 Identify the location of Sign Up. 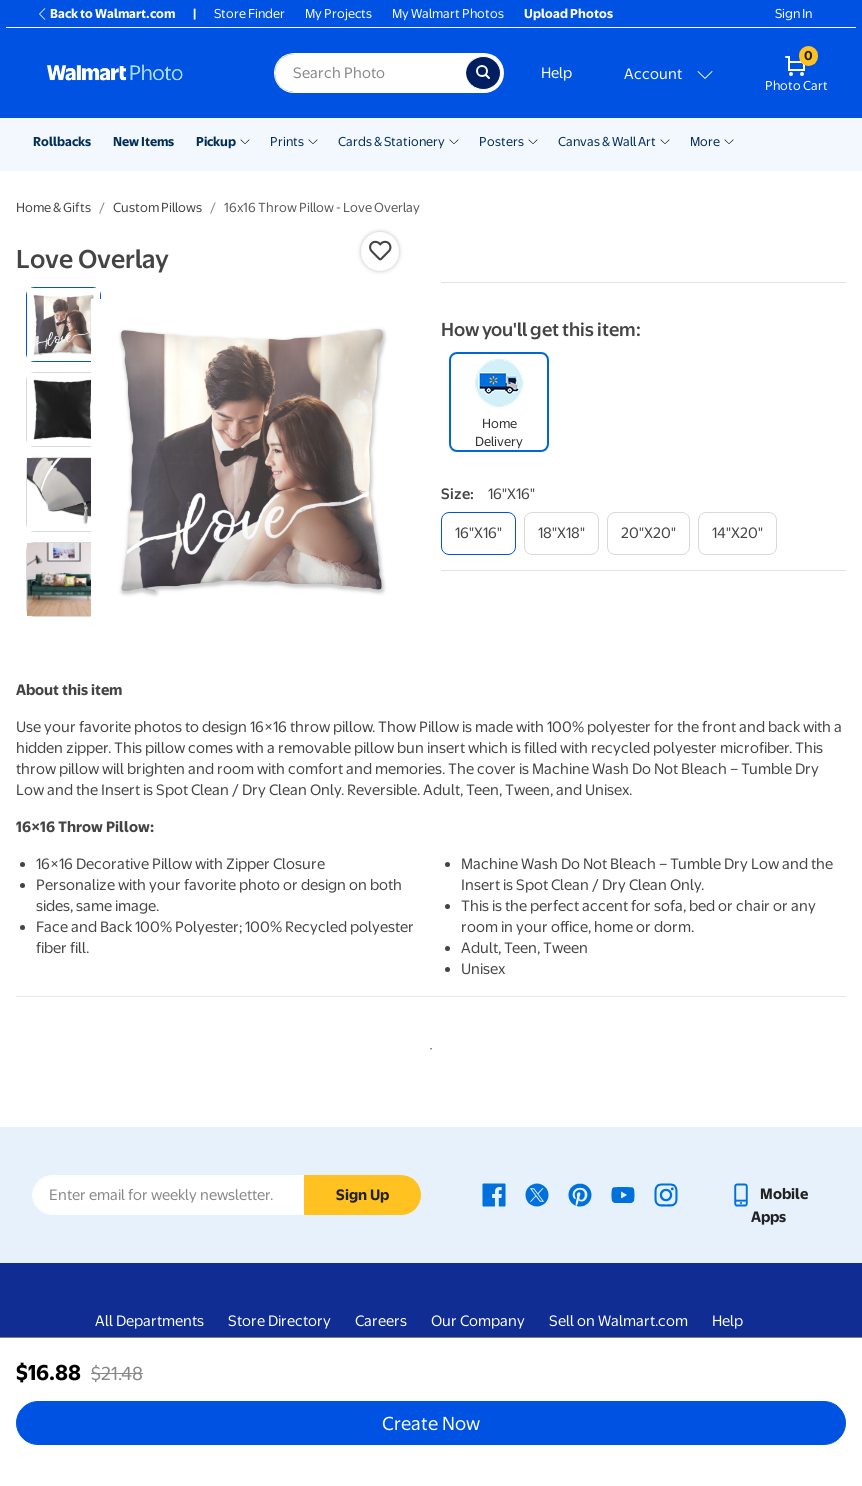
(362, 1195).